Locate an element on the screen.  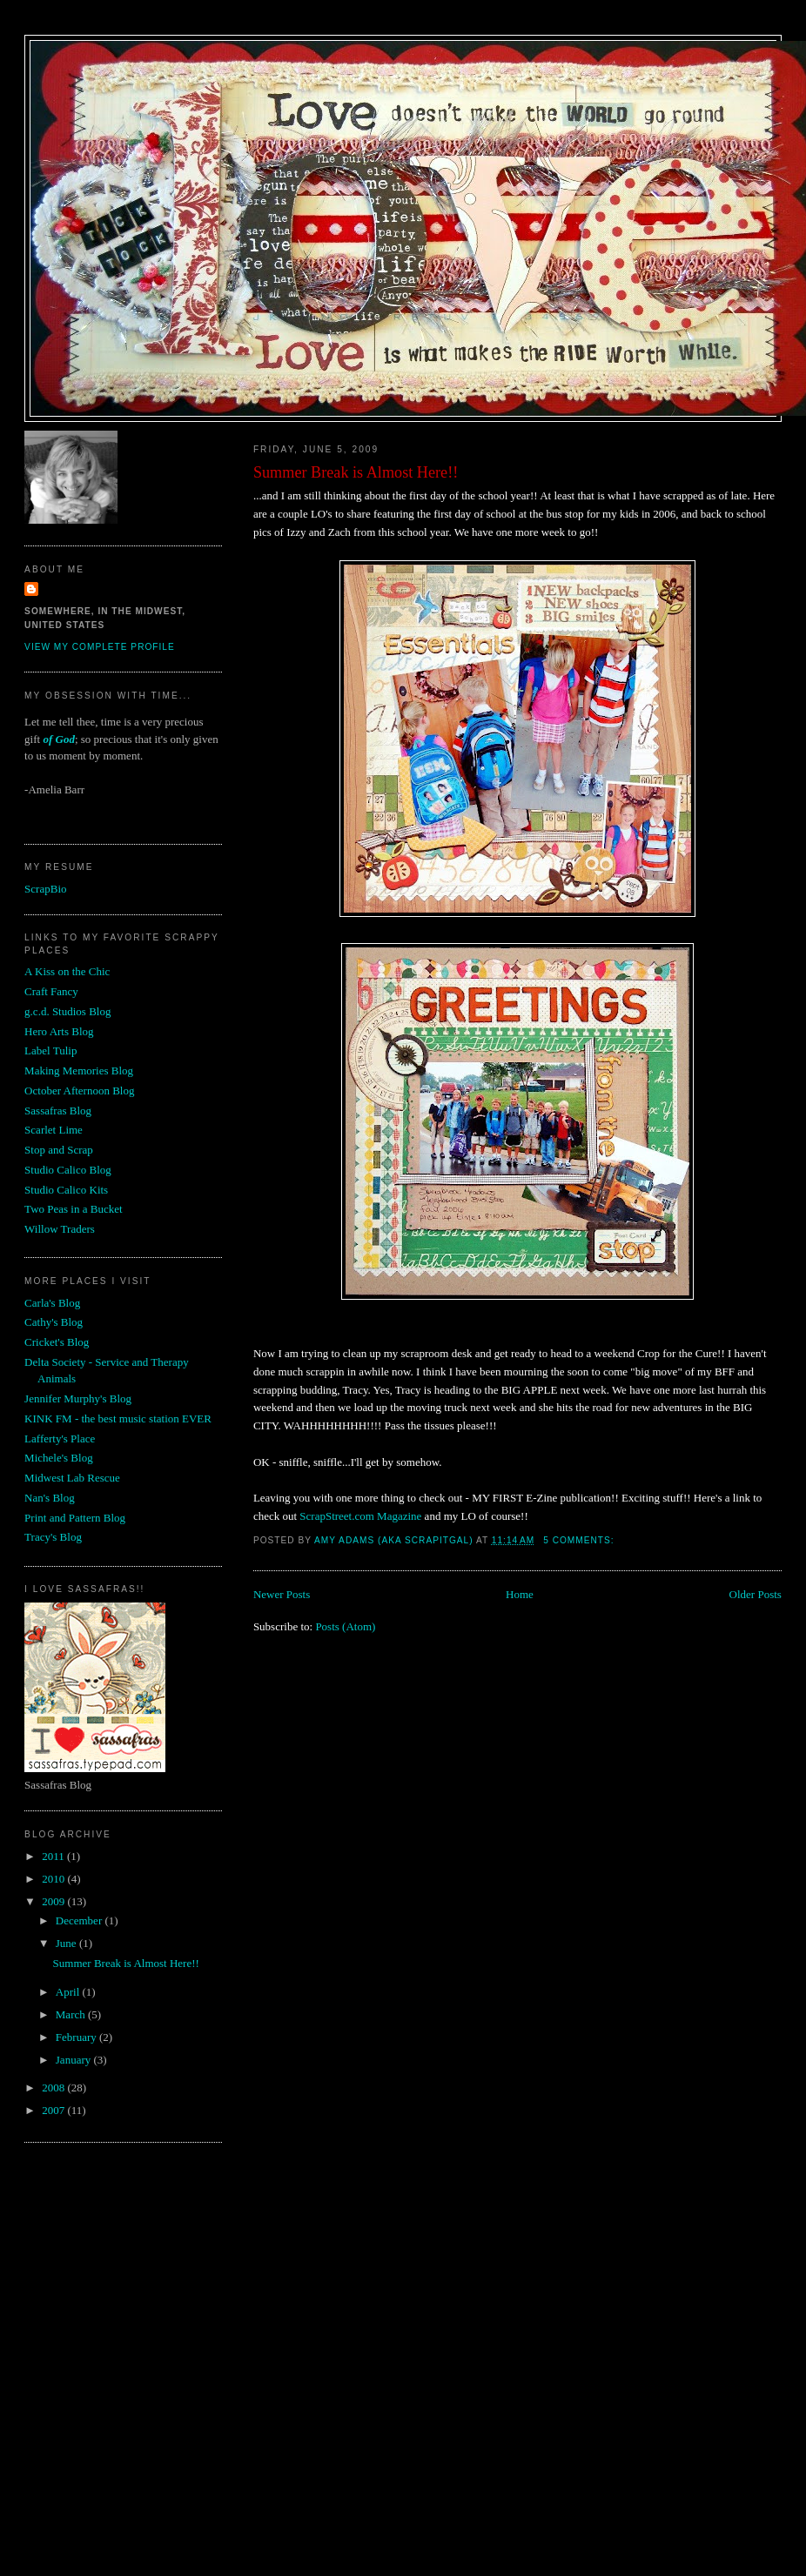
Newer Posts is located at coordinates (281, 1594).